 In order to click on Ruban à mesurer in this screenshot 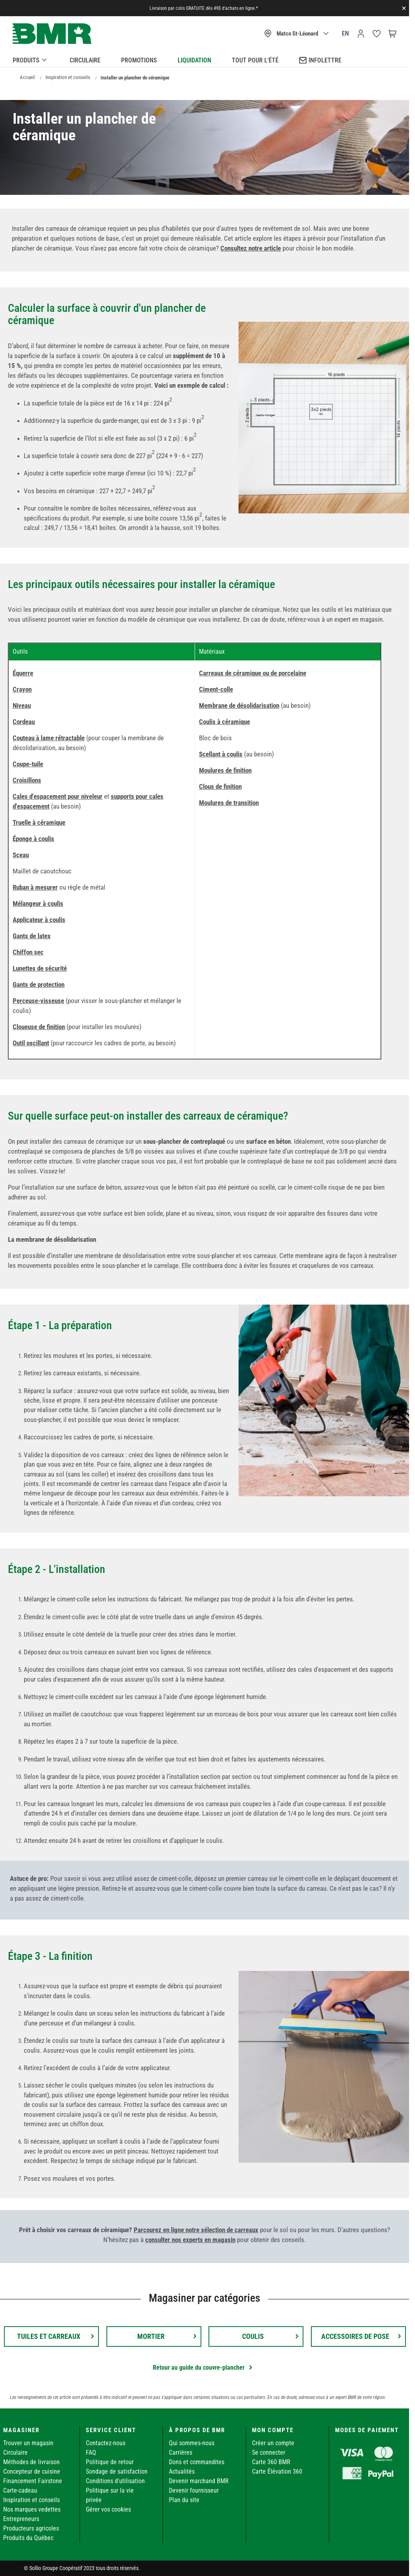, I will do `click(35, 887)`.